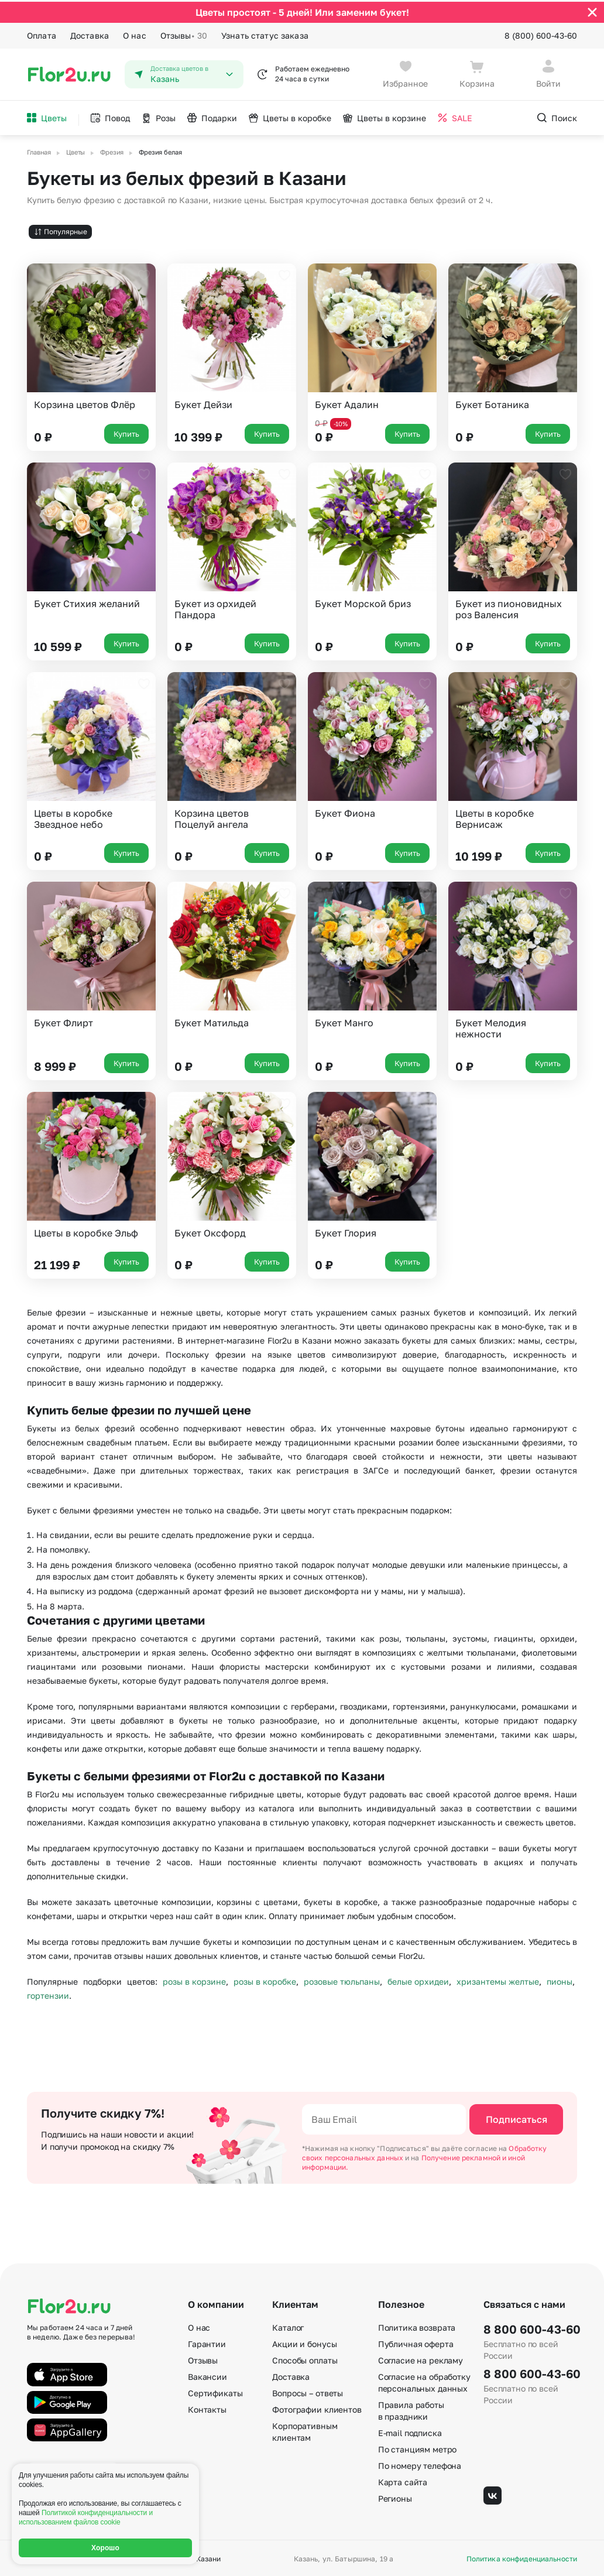 Image resolution: width=604 pixels, height=2576 pixels. I want to click on Вакансии, so click(207, 2375).